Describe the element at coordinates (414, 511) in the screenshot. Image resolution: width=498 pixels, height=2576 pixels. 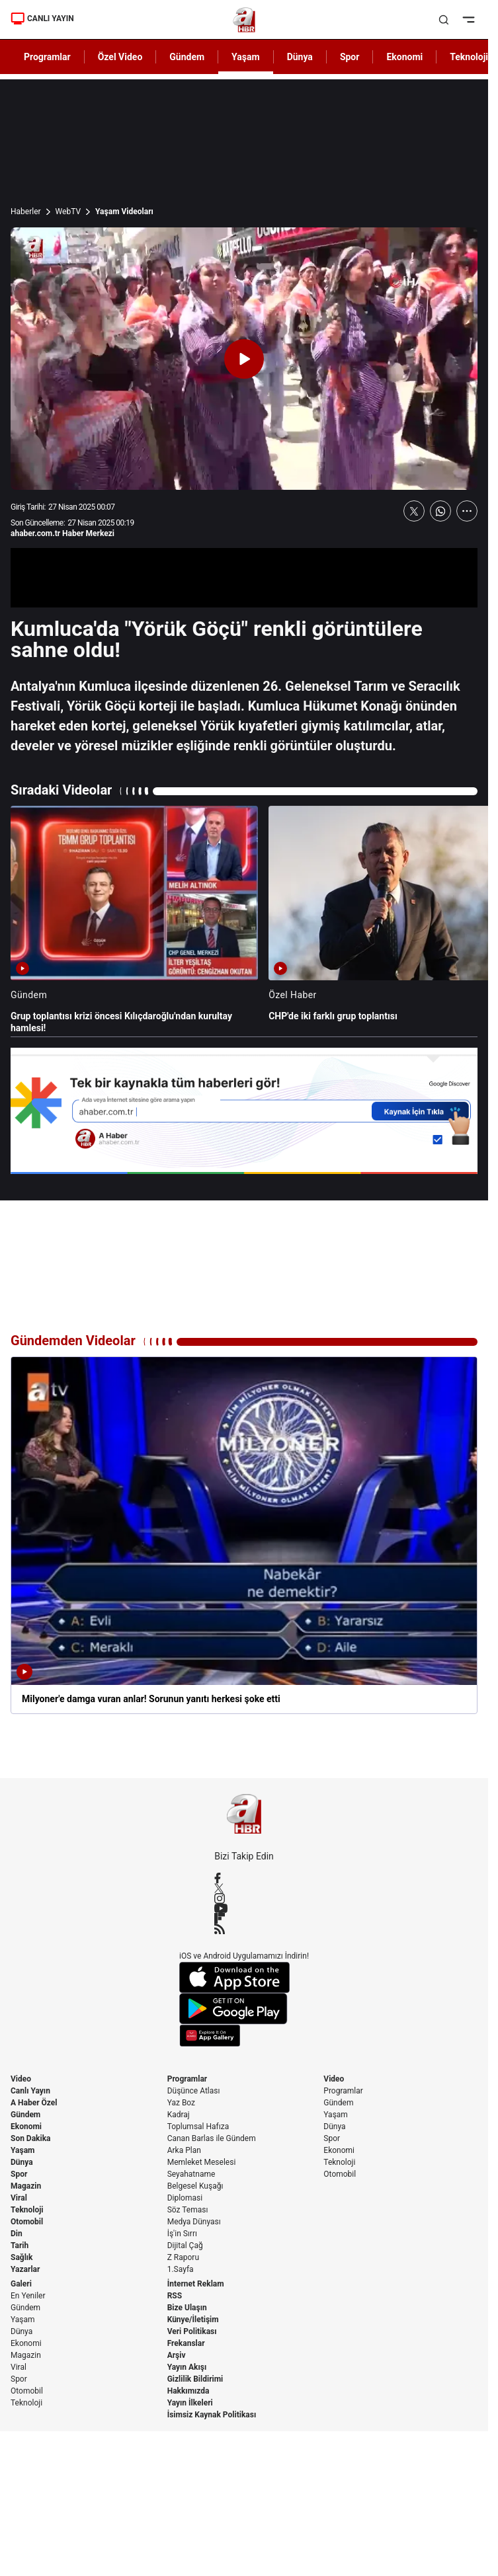
I see `[X'te Paylaş]` at that location.